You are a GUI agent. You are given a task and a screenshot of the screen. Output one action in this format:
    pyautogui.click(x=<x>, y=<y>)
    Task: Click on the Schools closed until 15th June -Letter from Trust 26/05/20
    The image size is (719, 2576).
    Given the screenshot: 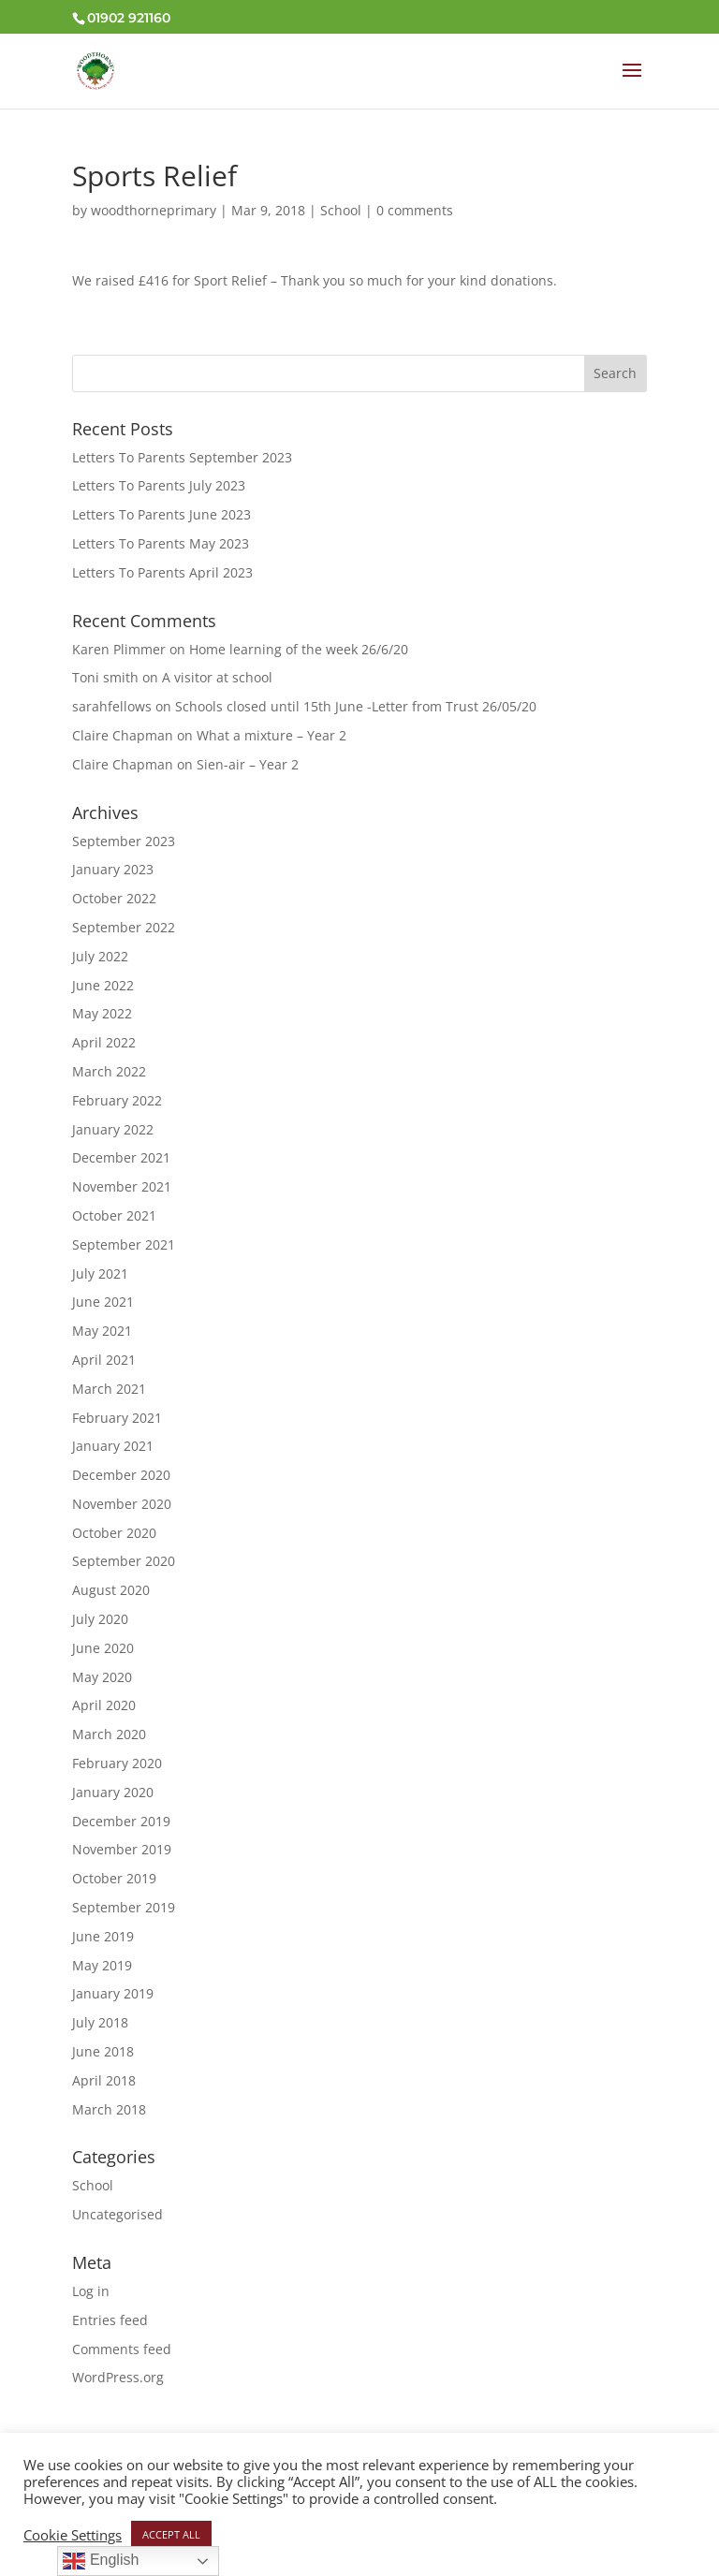 What is the action you would take?
    pyautogui.click(x=355, y=706)
    